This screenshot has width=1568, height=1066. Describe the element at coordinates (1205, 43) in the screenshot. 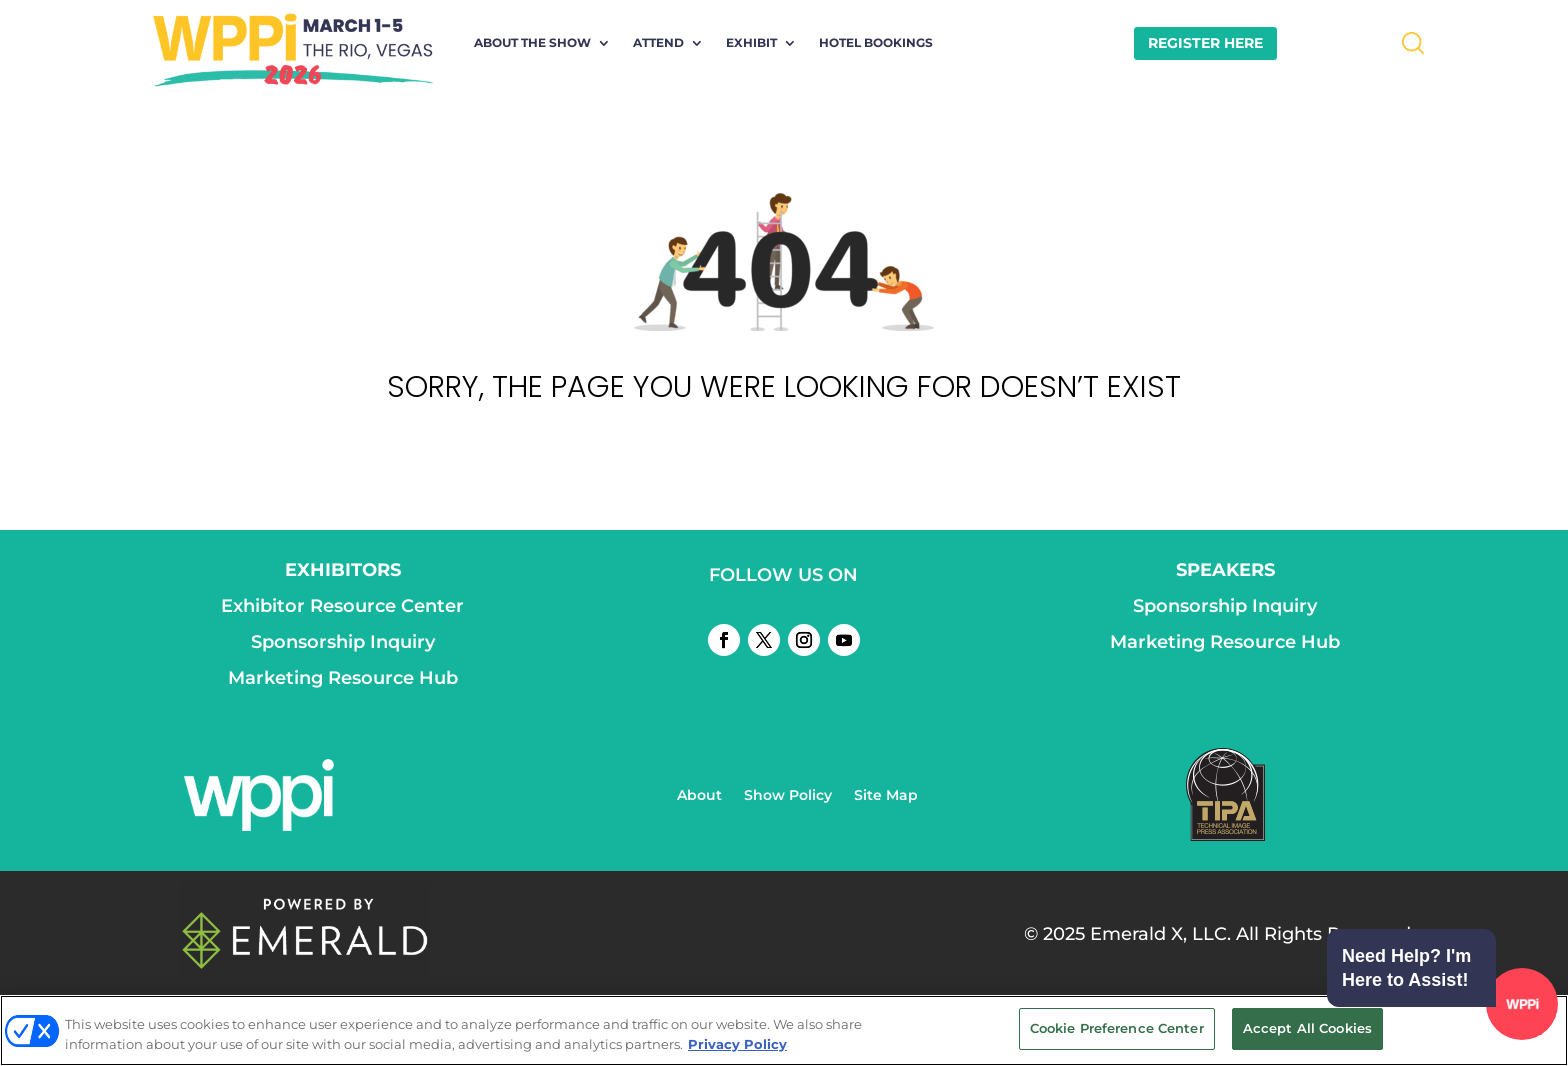

I see `REGISTER HERE` at that location.